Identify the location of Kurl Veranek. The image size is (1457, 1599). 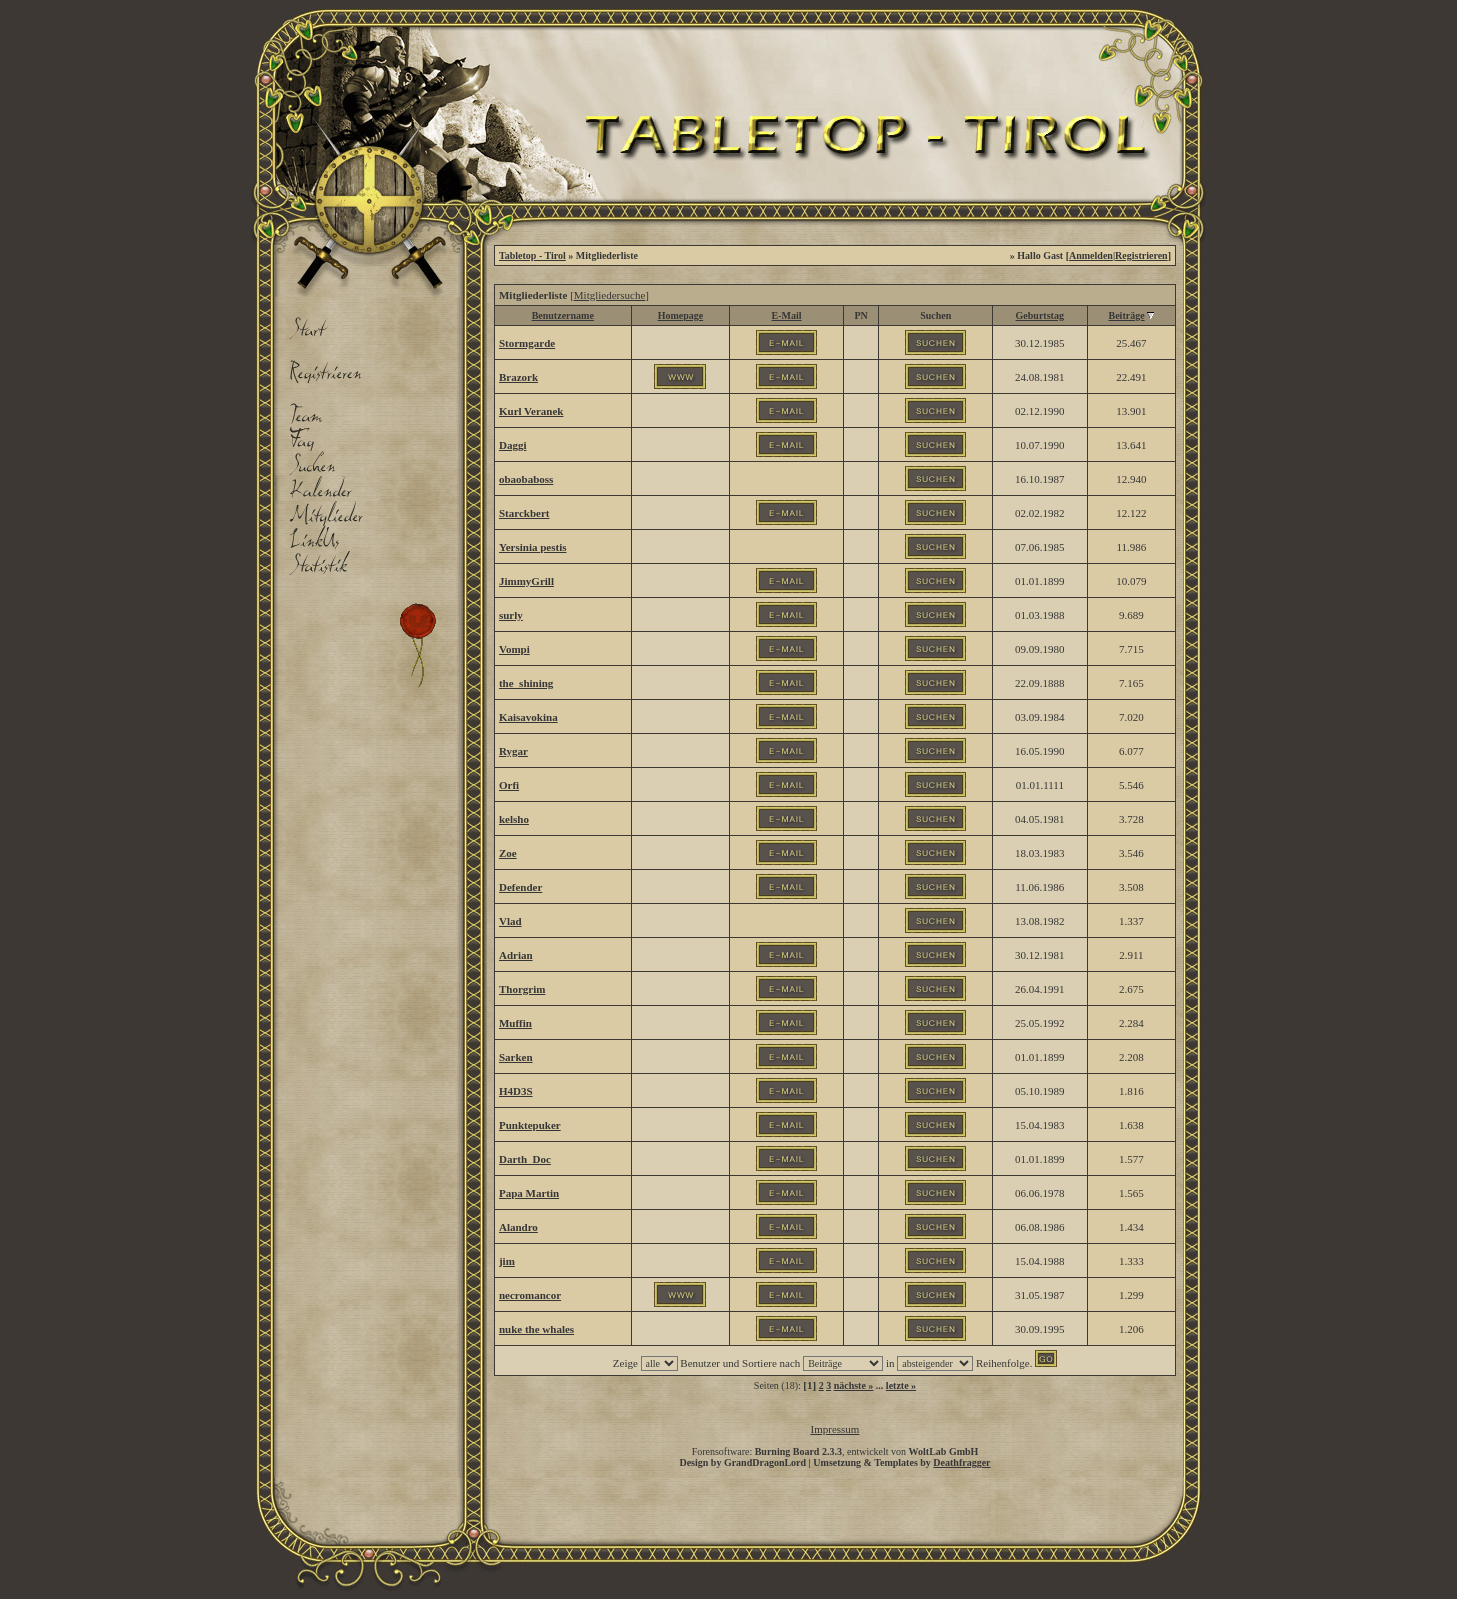
(531, 411).